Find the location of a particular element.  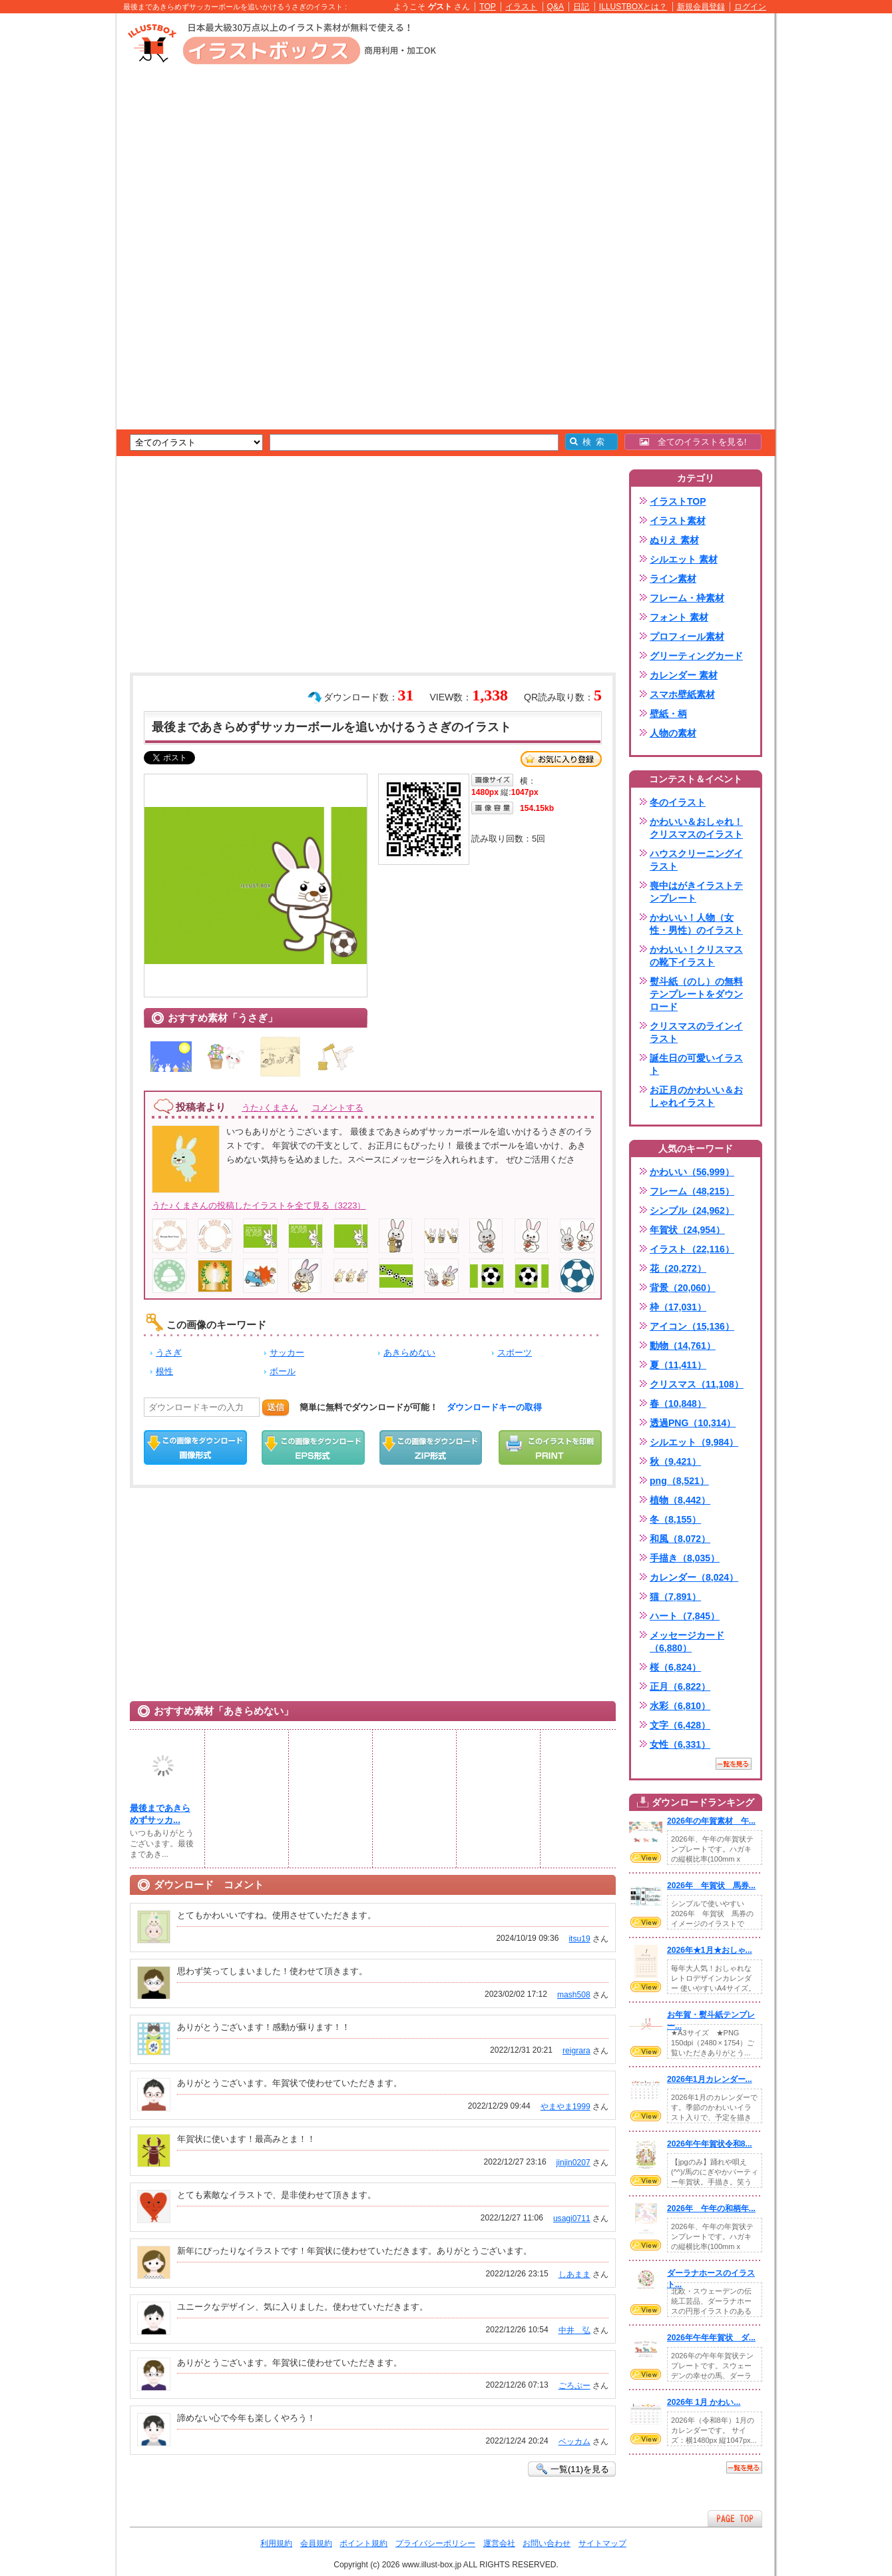

2026年 午年の和柄年... is located at coordinates (711, 2208).